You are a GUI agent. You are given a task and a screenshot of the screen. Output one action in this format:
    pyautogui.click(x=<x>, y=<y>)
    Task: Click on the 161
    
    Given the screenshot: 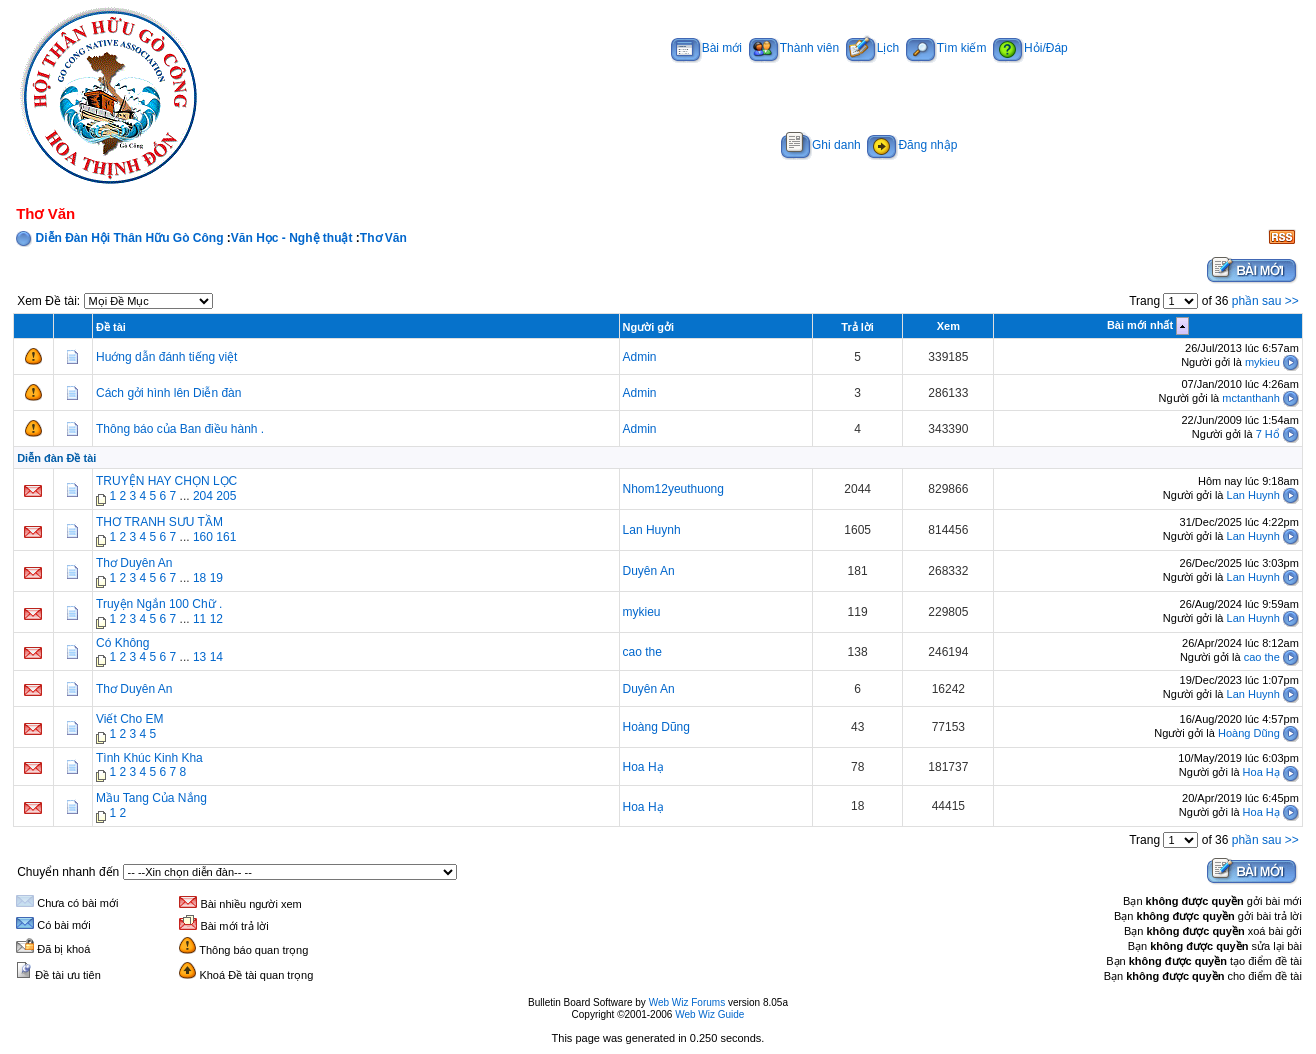 What is the action you would take?
    pyautogui.click(x=226, y=537)
    